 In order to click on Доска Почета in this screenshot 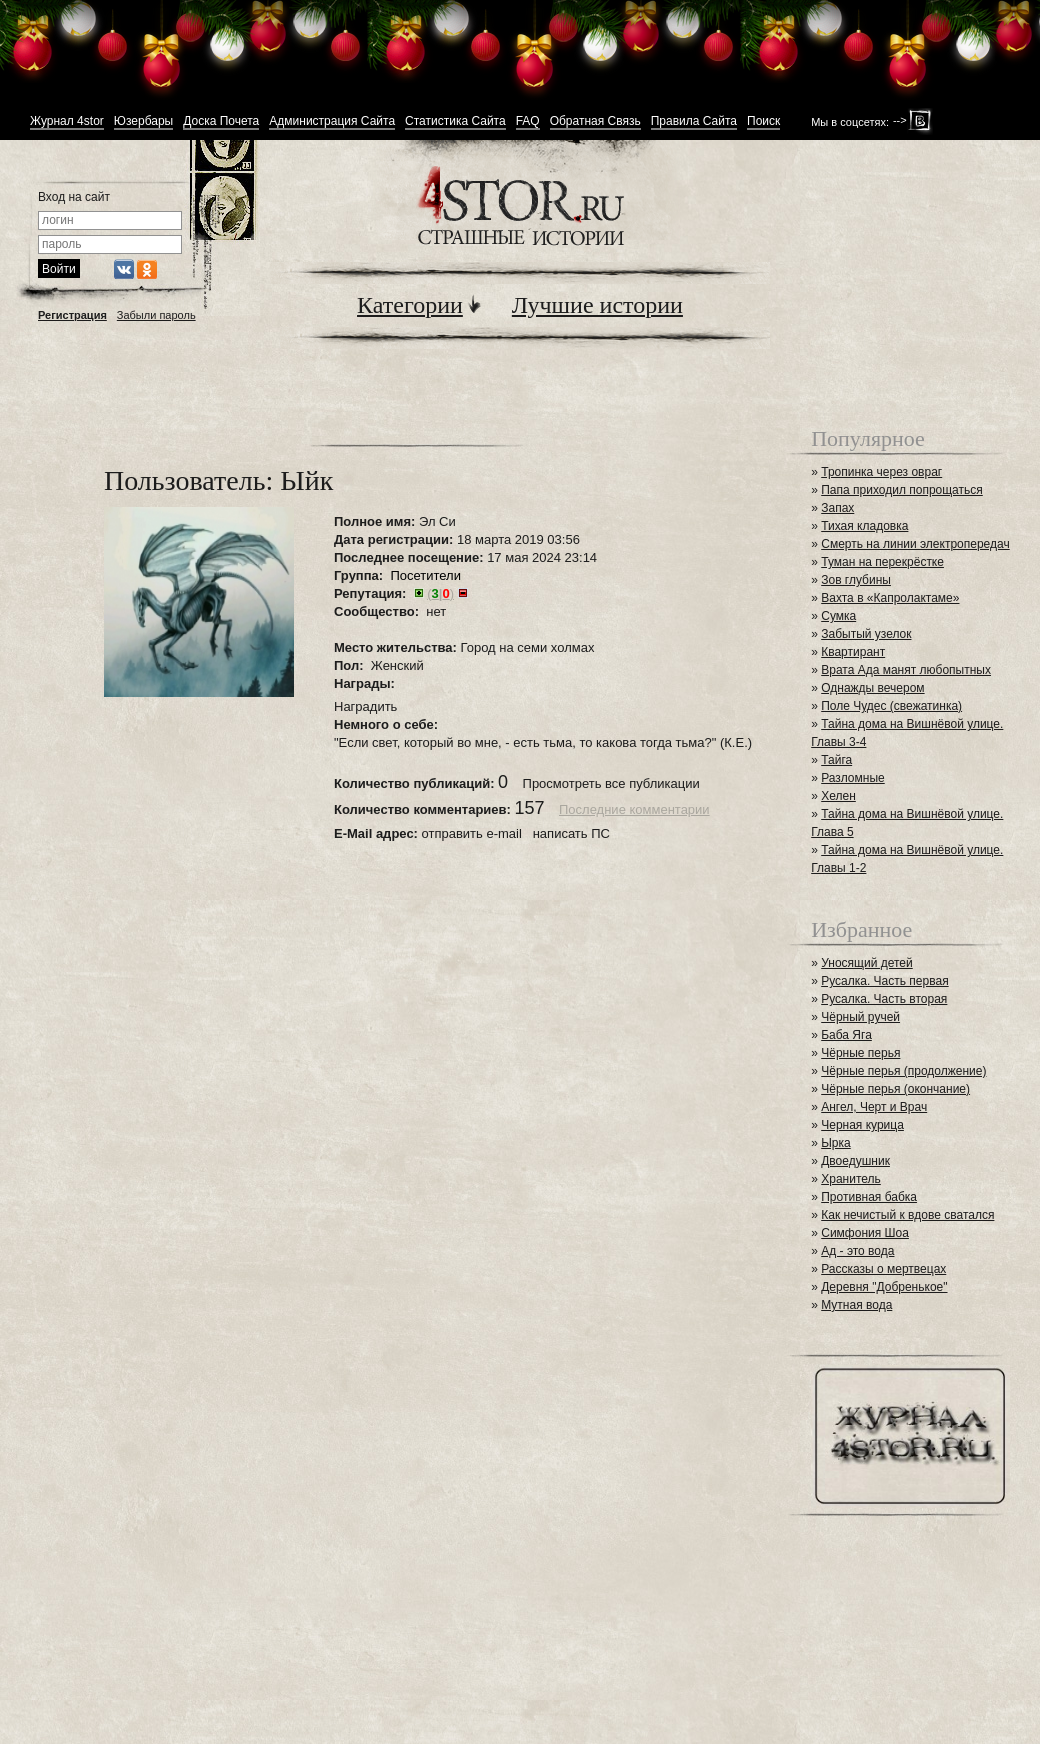, I will do `click(221, 121)`.